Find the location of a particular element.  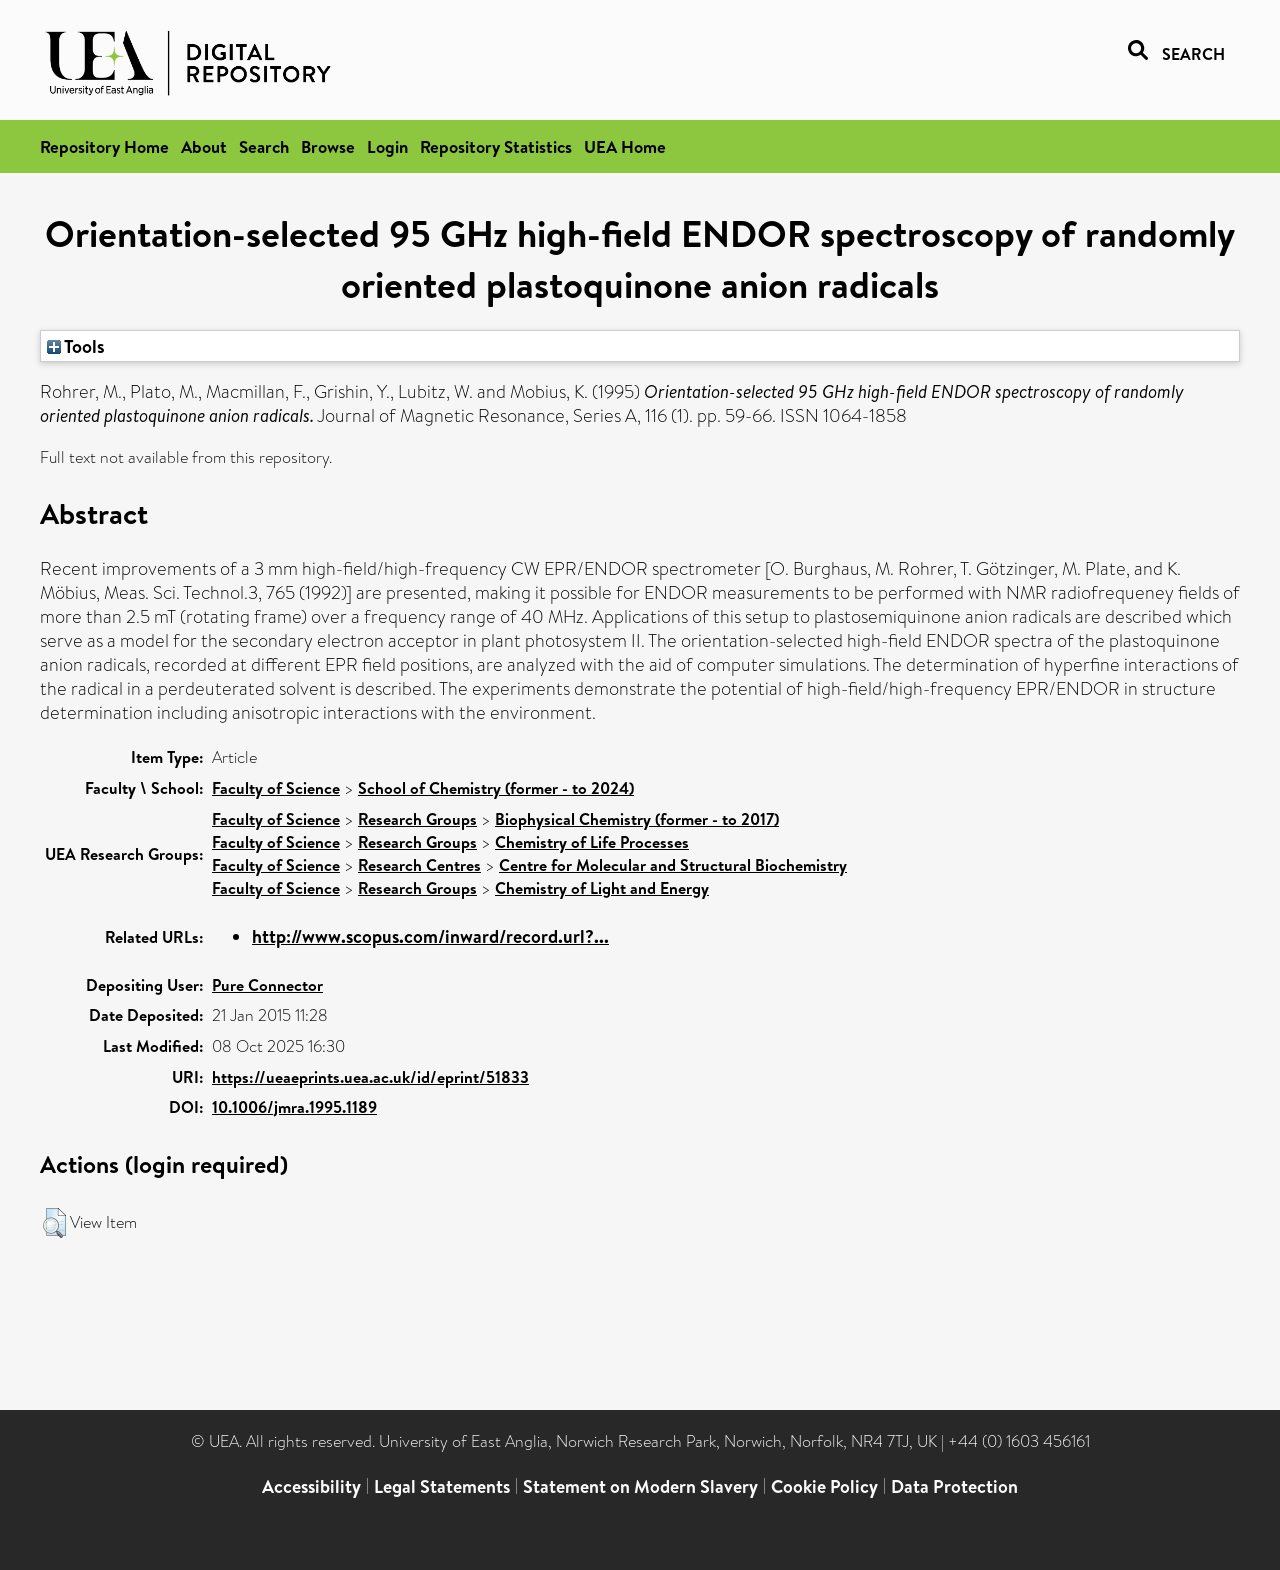

Accessibility is located at coordinates (311, 1486).